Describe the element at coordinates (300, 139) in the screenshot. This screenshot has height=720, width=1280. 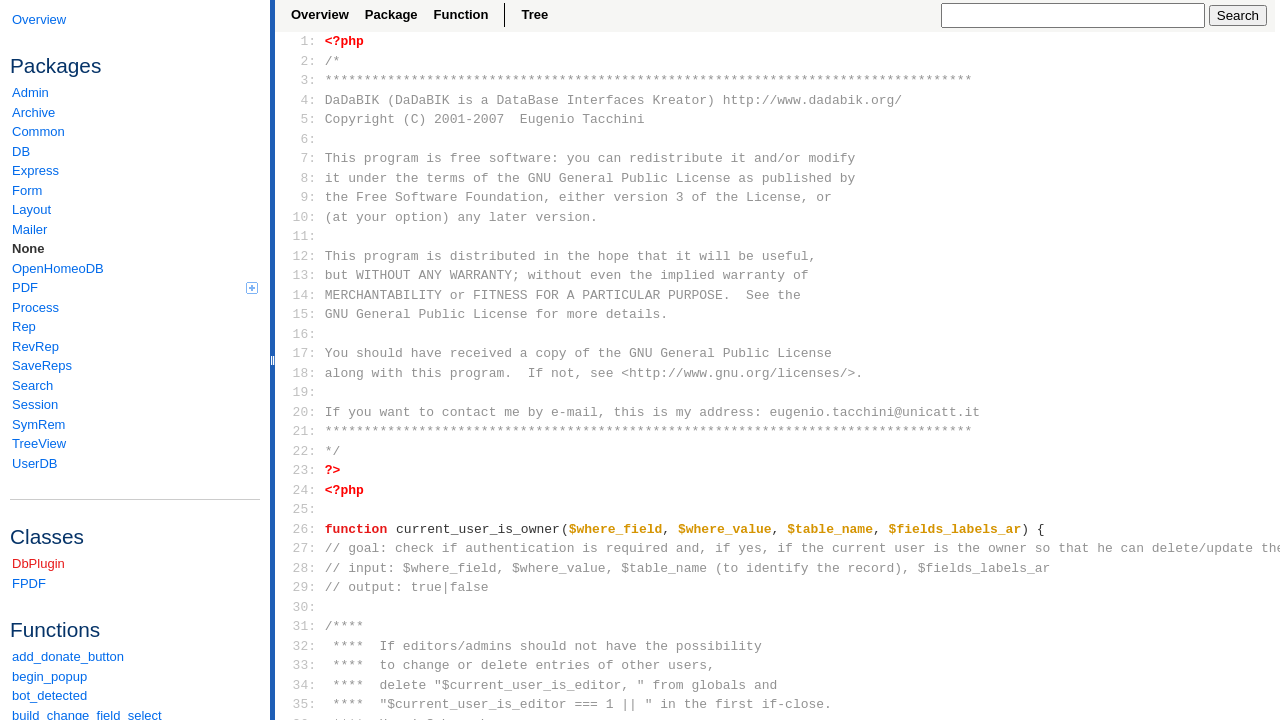
I see `6:` at that location.